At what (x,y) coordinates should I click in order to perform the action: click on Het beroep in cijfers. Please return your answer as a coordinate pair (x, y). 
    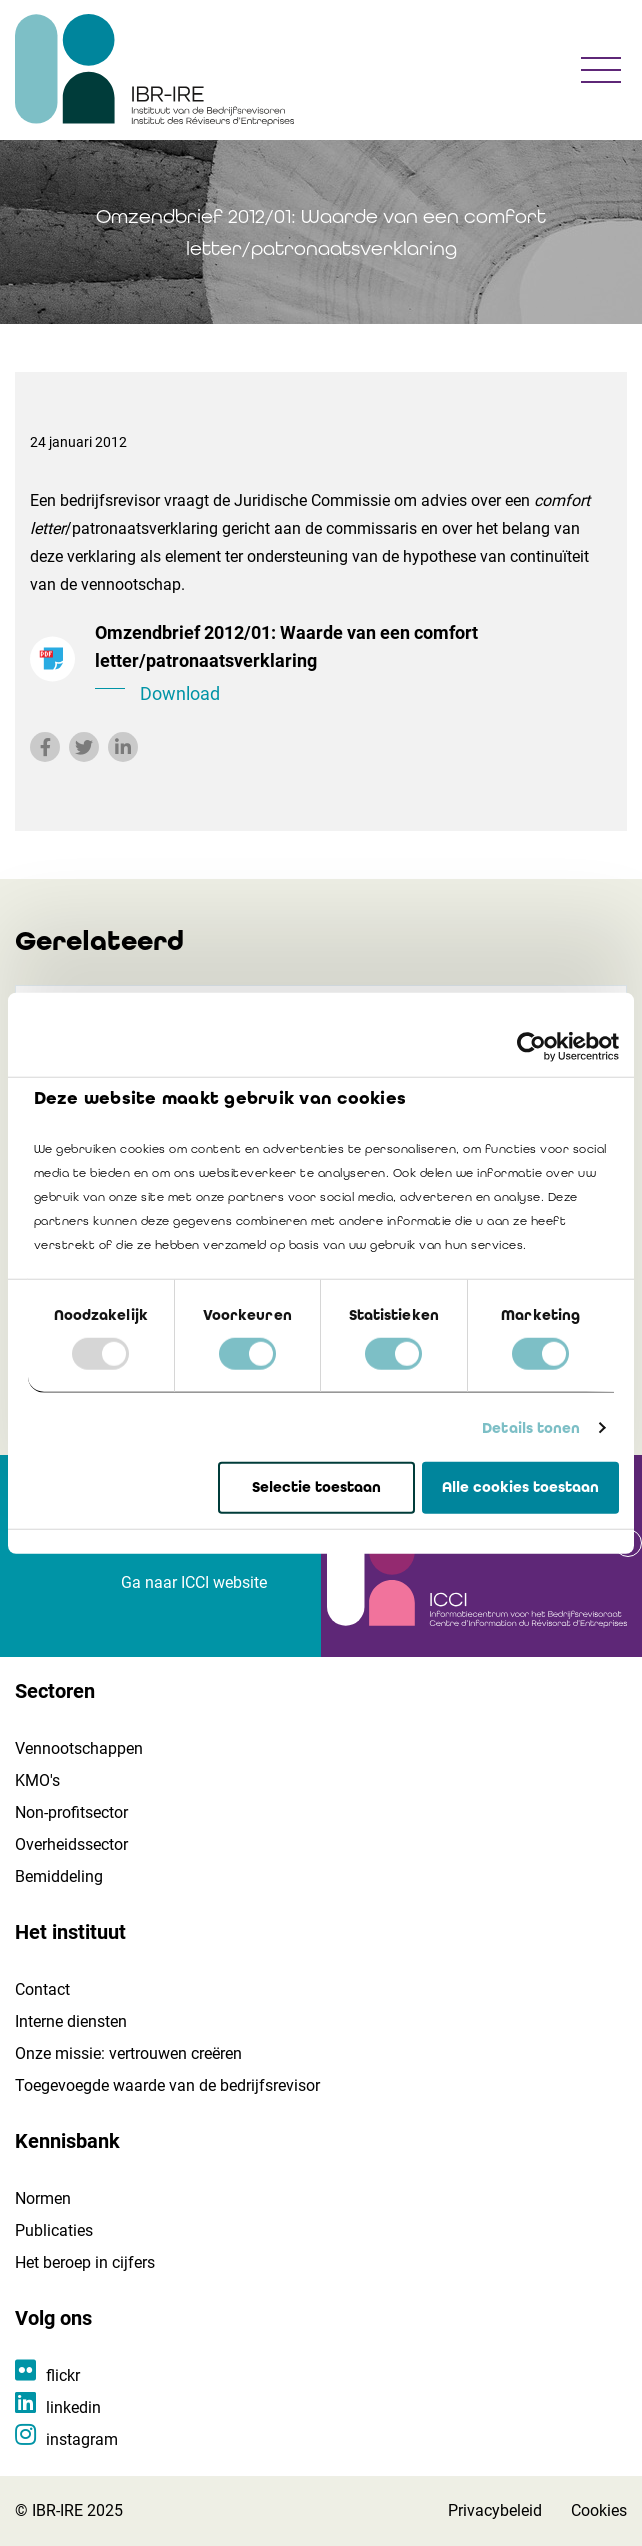
    Looking at the image, I should click on (85, 2262).